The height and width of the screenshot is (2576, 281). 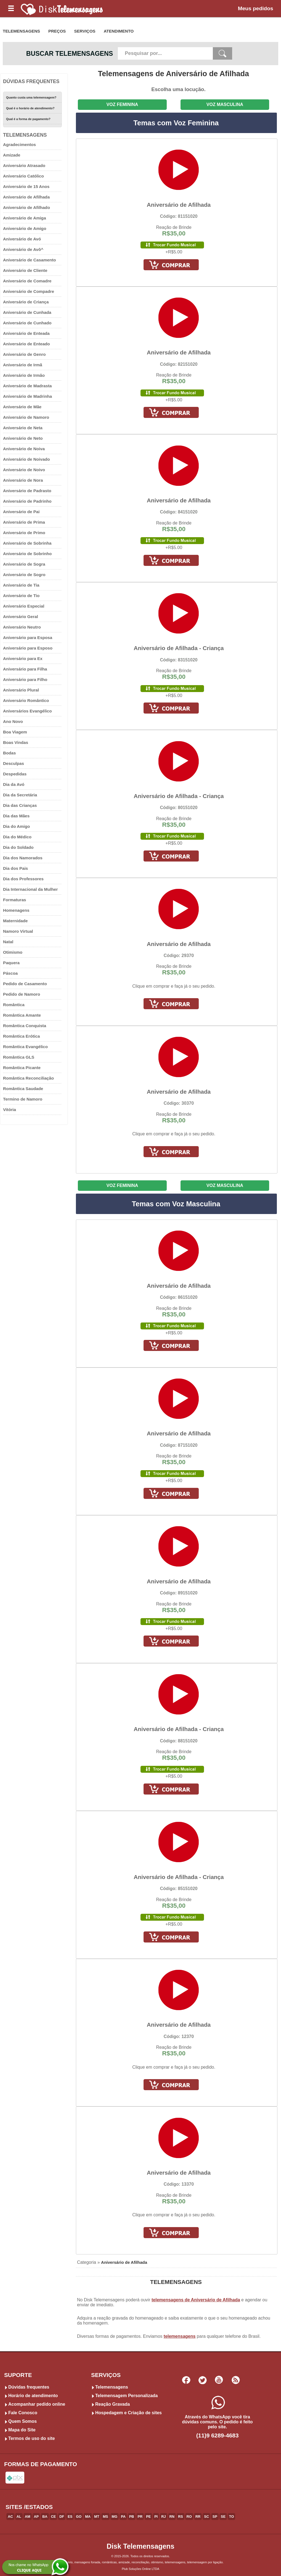 What do you see at coordinates (23, 249) in the screenshot?
I see `Aniversário de Avô^` at bounding box center [23, 249].